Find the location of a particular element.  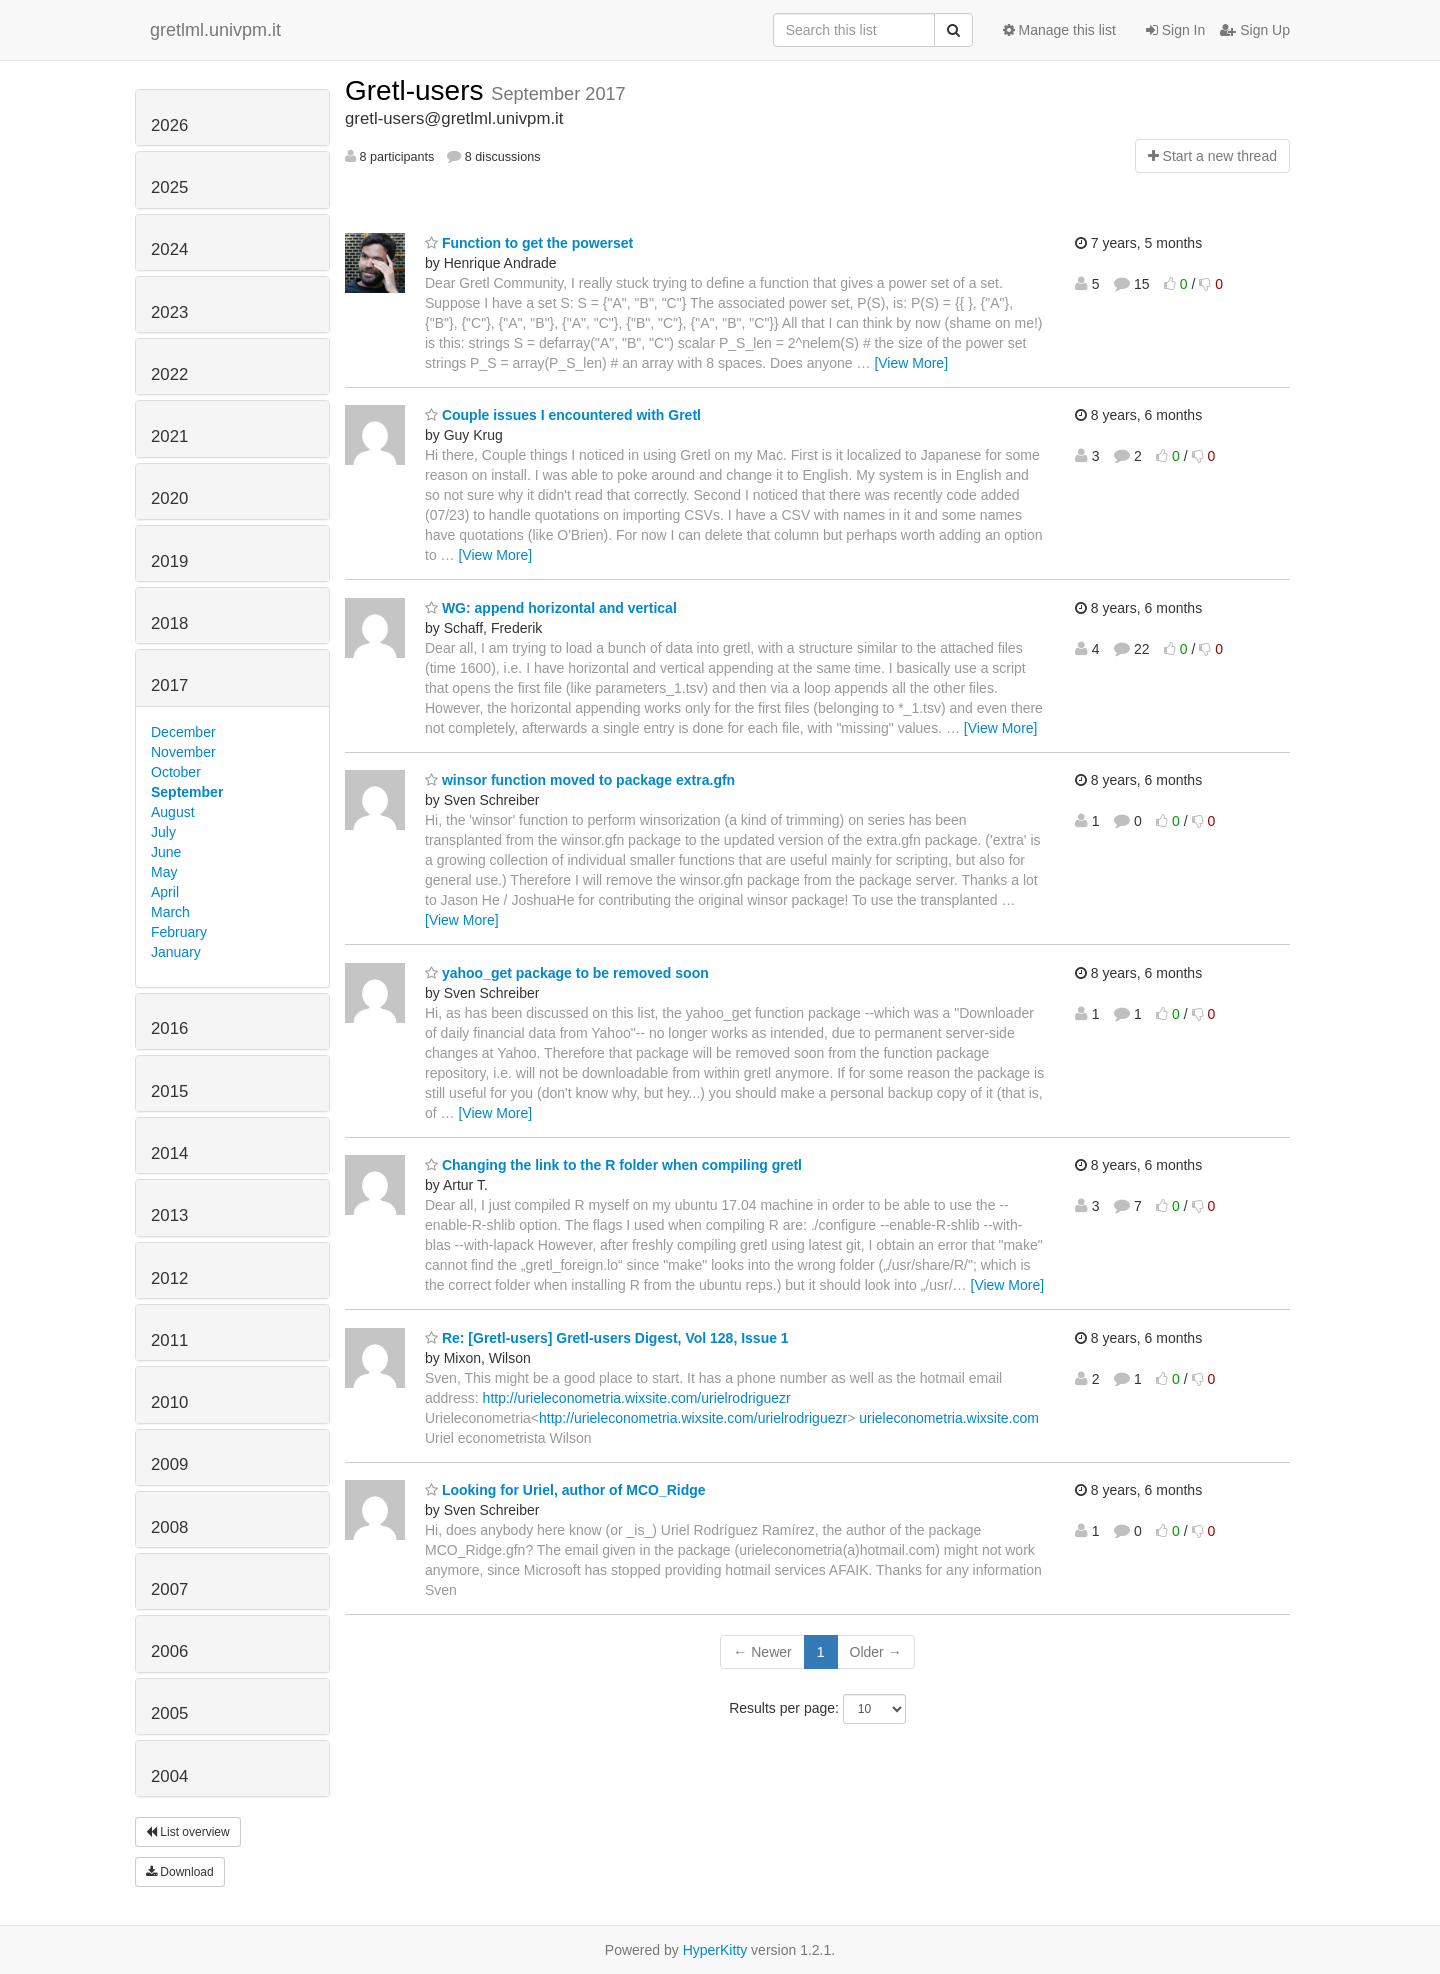

WG: append horizontal and vertical is located at coordinates (551, 608).